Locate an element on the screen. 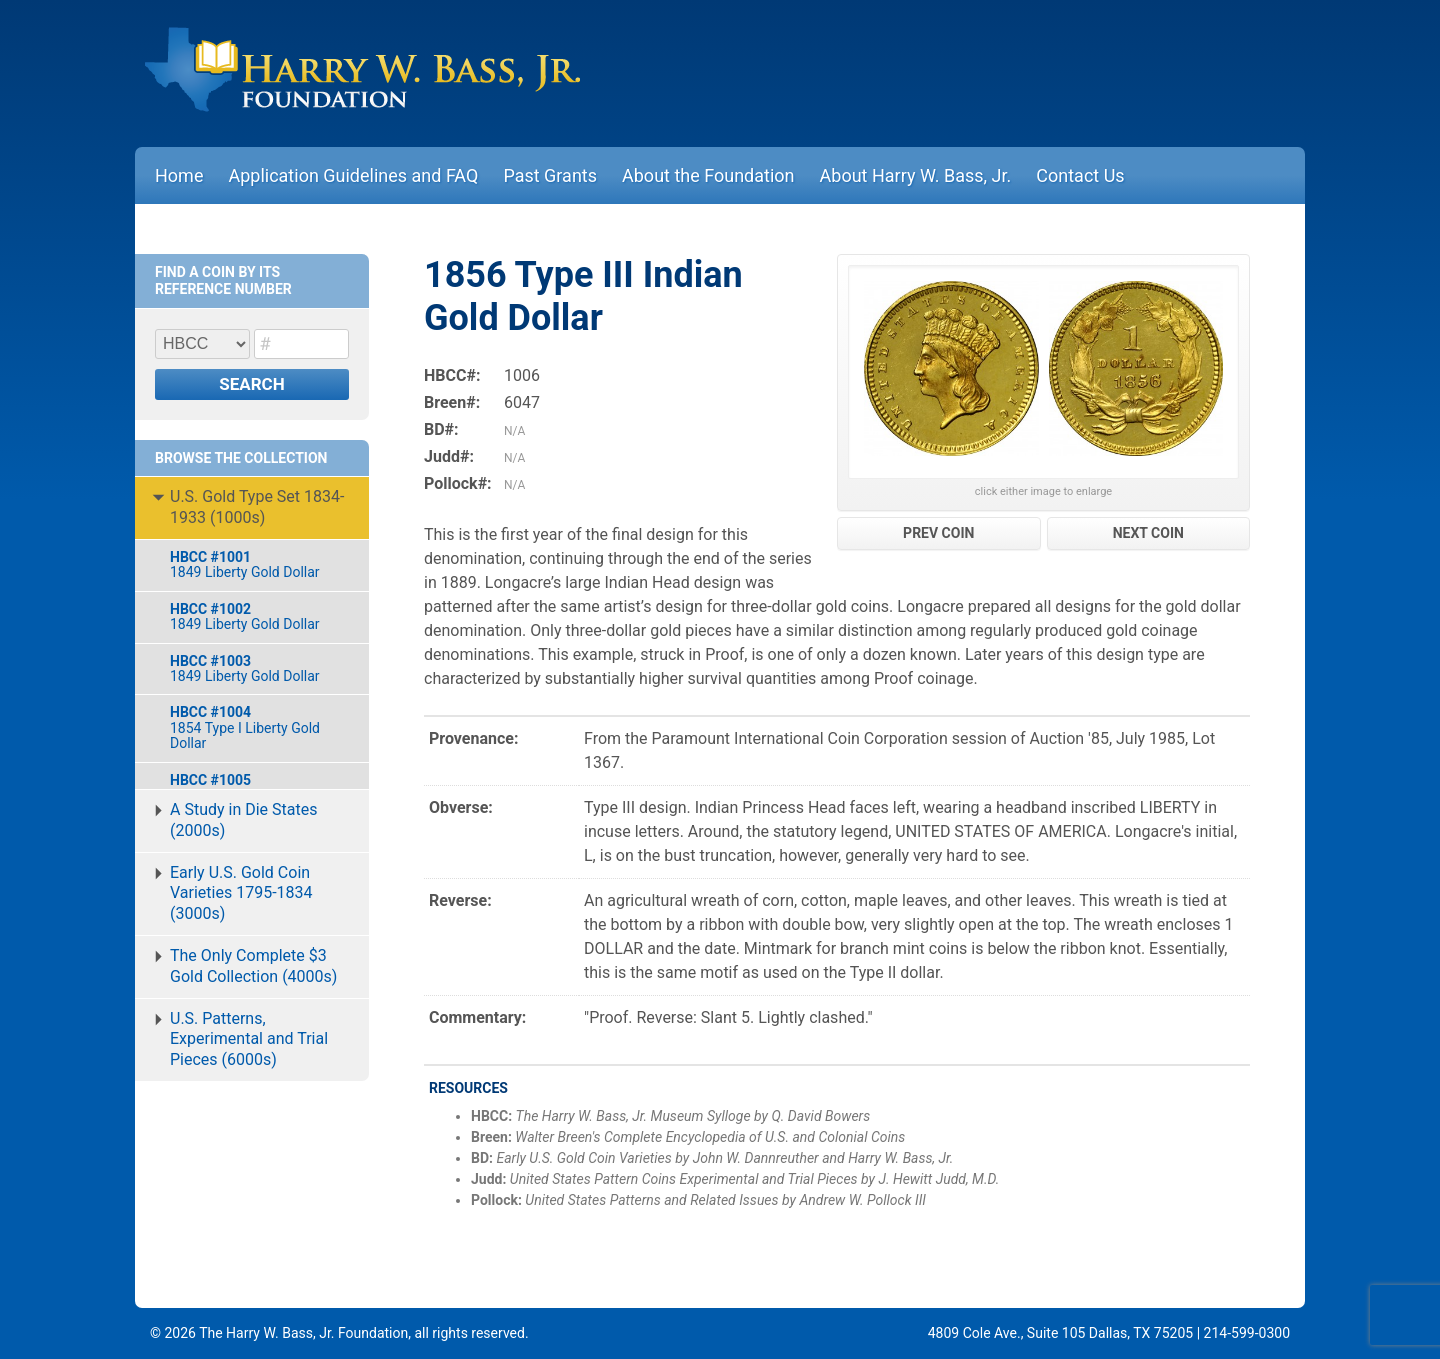 This screenshot has width=1440, height=1359. 1854 Type I Liberty Gold Dollar is located at coordinates (259, 727).